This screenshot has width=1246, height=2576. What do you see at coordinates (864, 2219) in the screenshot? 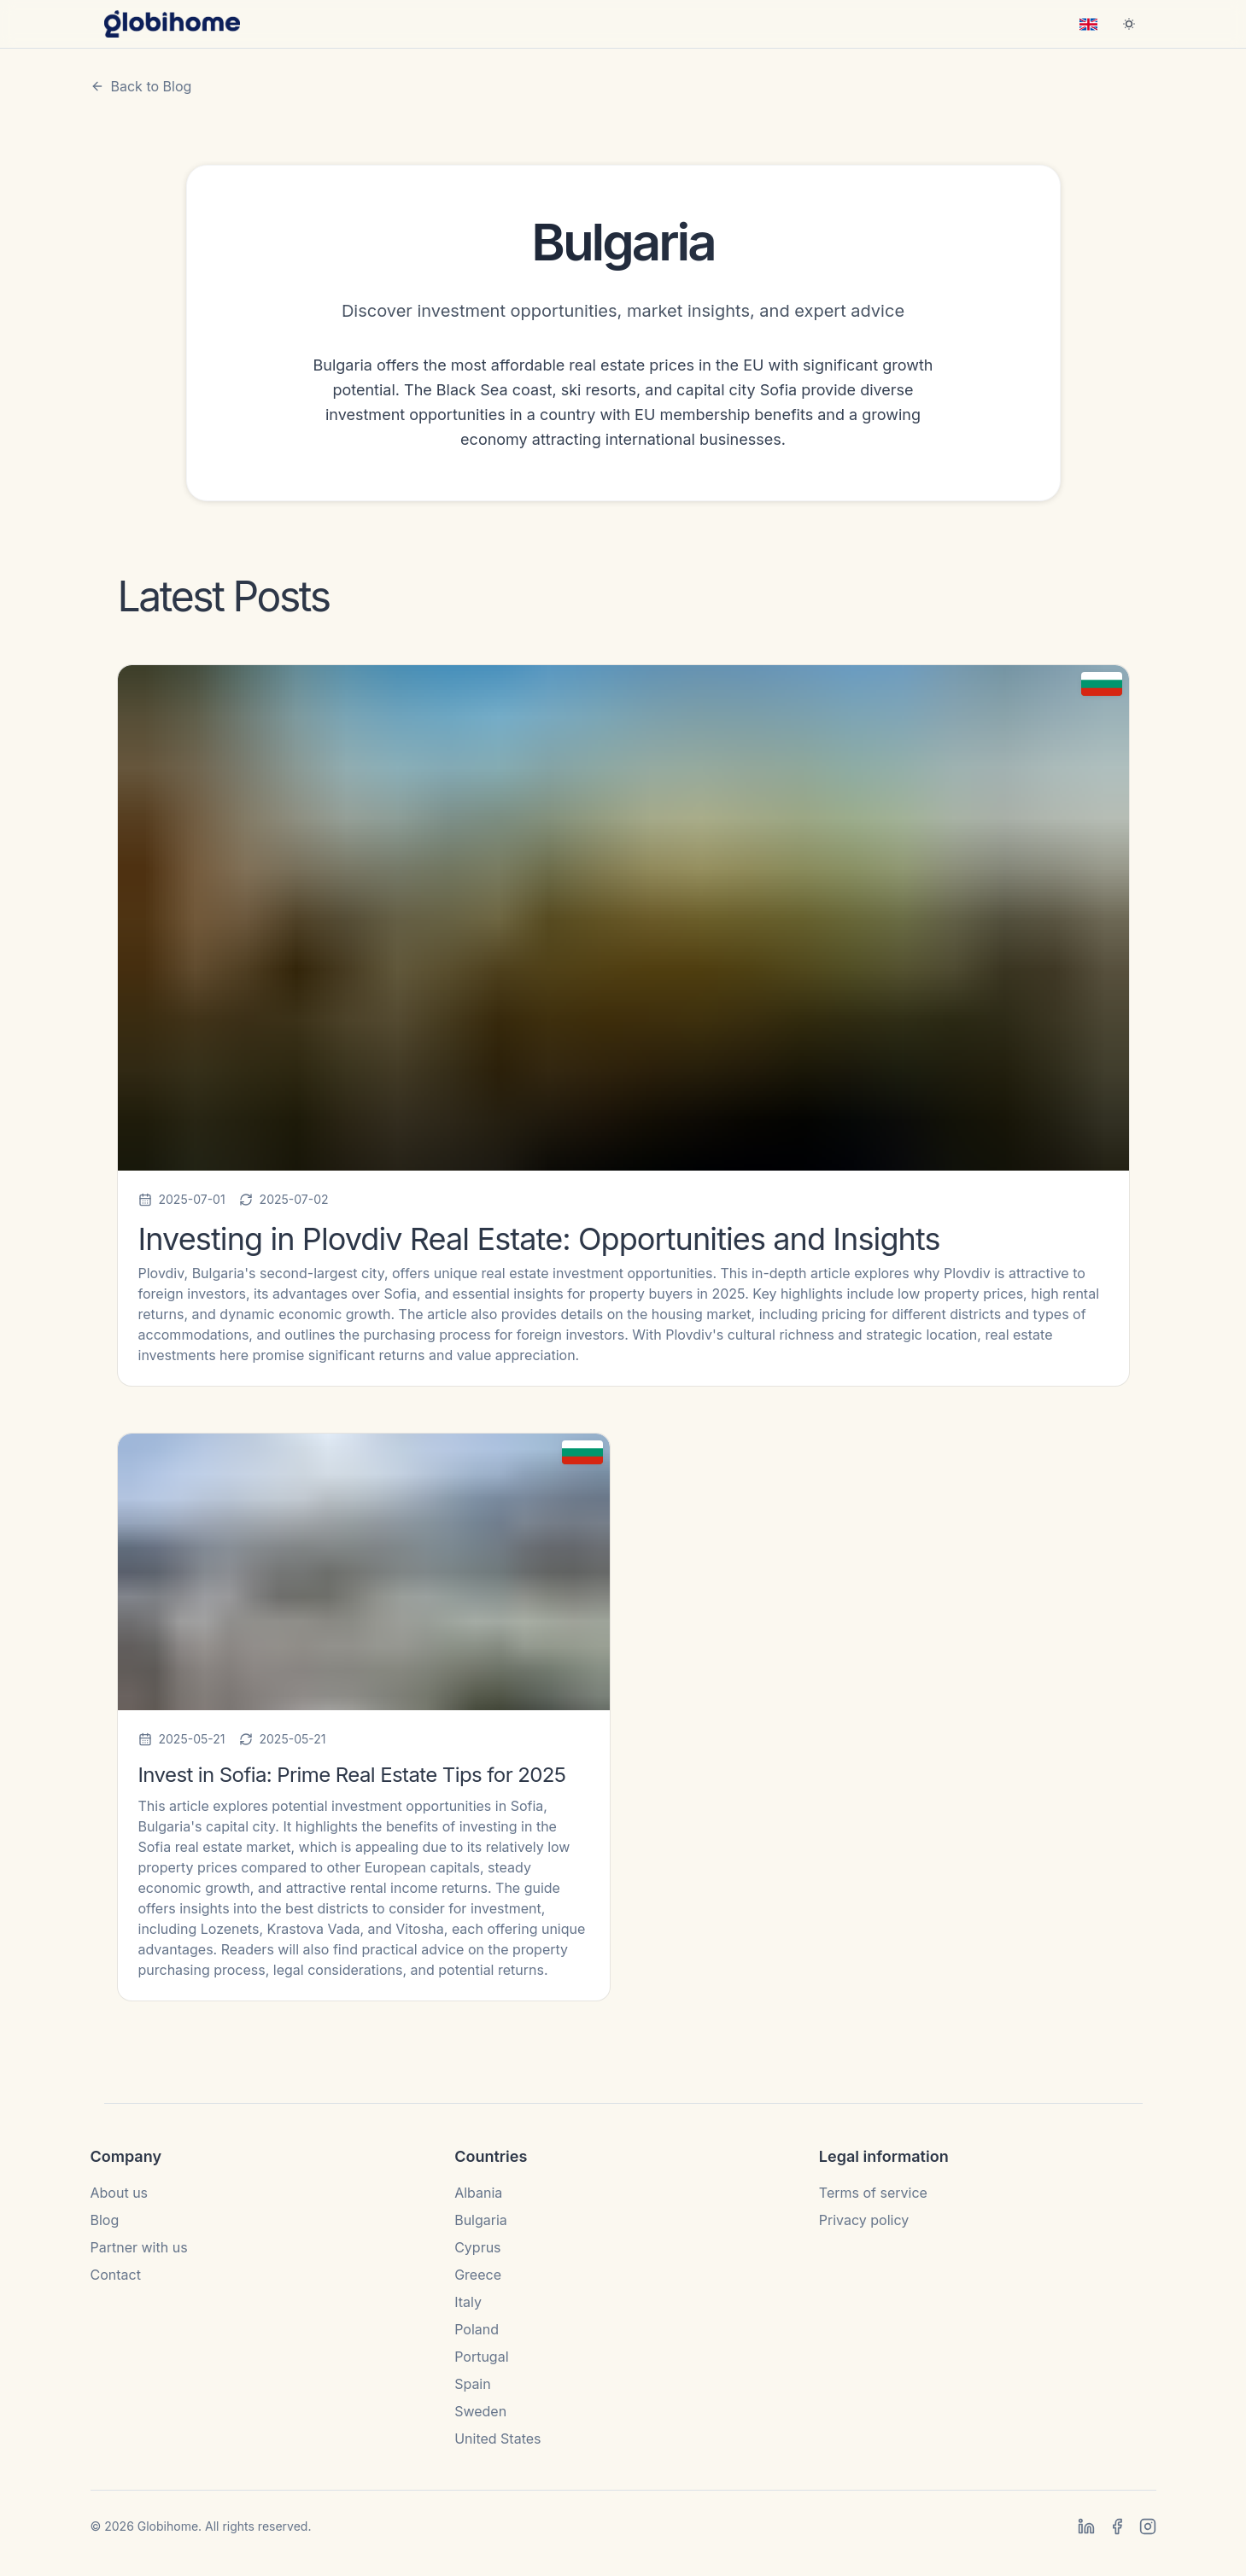
I see `Privacy policy` at bounding box center [864, 2219].